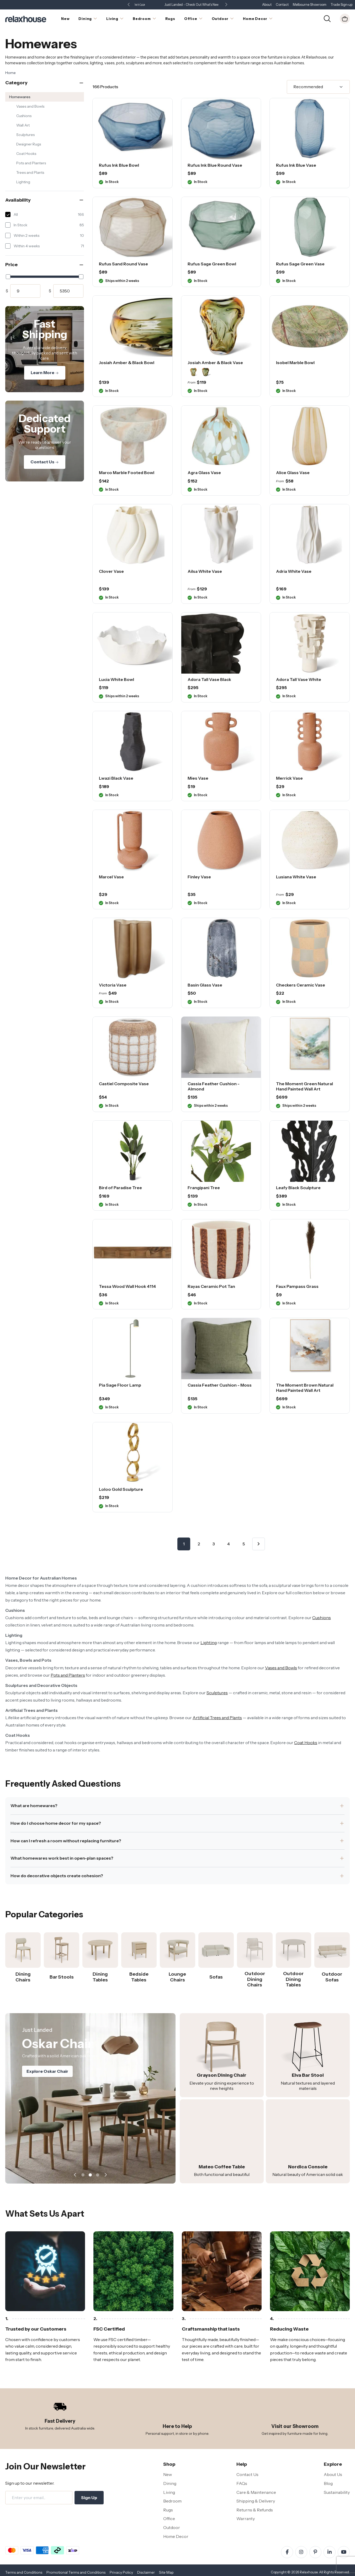  I want to click on Wall Art, so click(23, 125).